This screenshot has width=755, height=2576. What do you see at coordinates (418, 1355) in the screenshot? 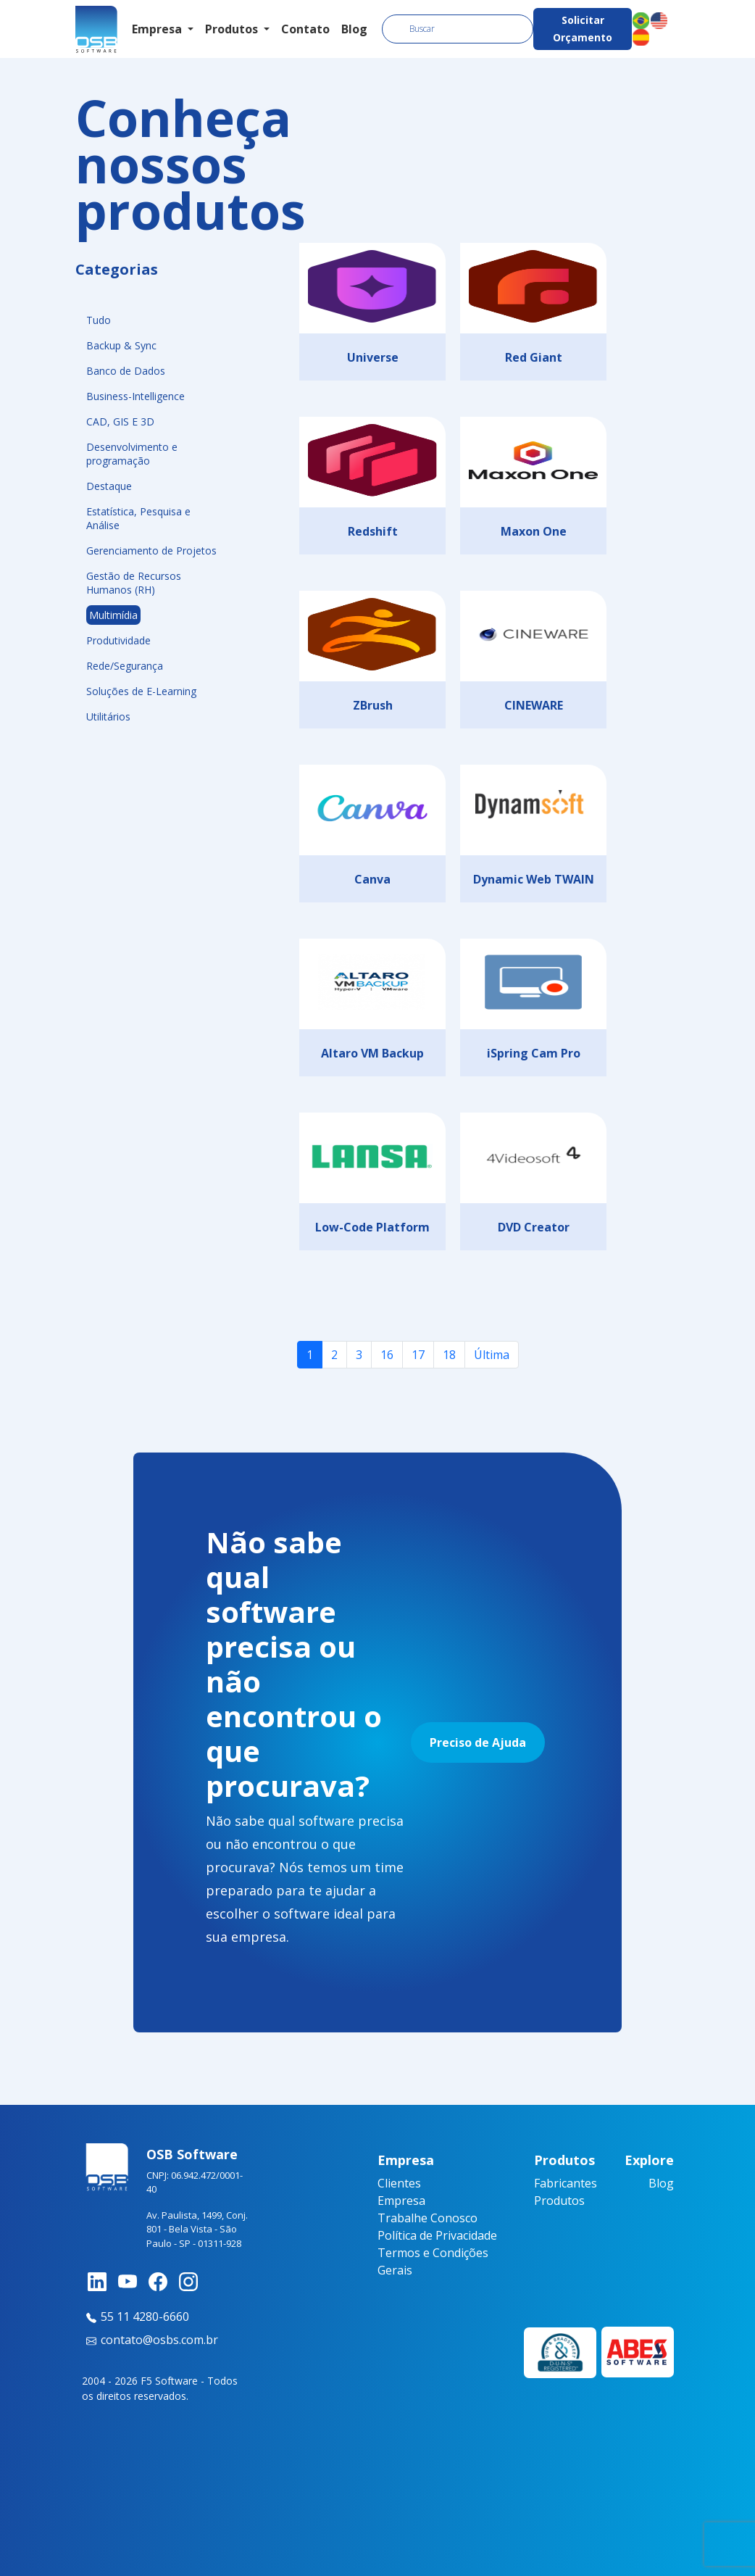
I see `17` at bounding box center [418, 1355].